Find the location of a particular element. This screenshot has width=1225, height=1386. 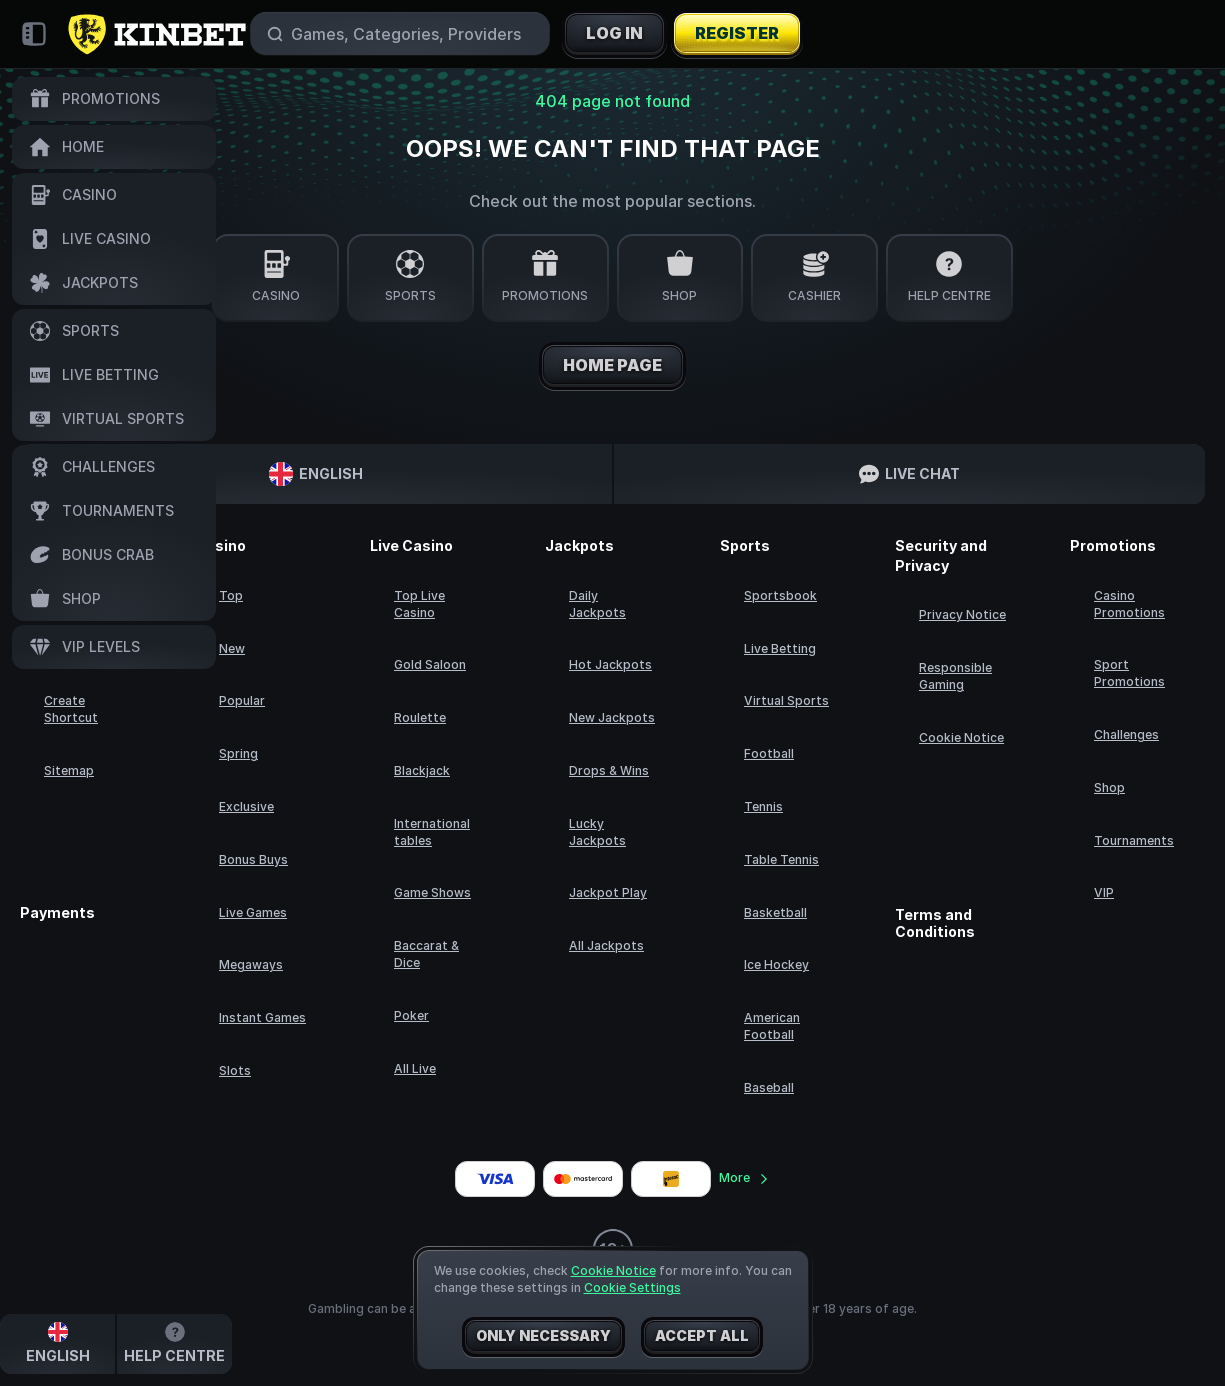

Gold Saloon is located at coordinates (430, 664).